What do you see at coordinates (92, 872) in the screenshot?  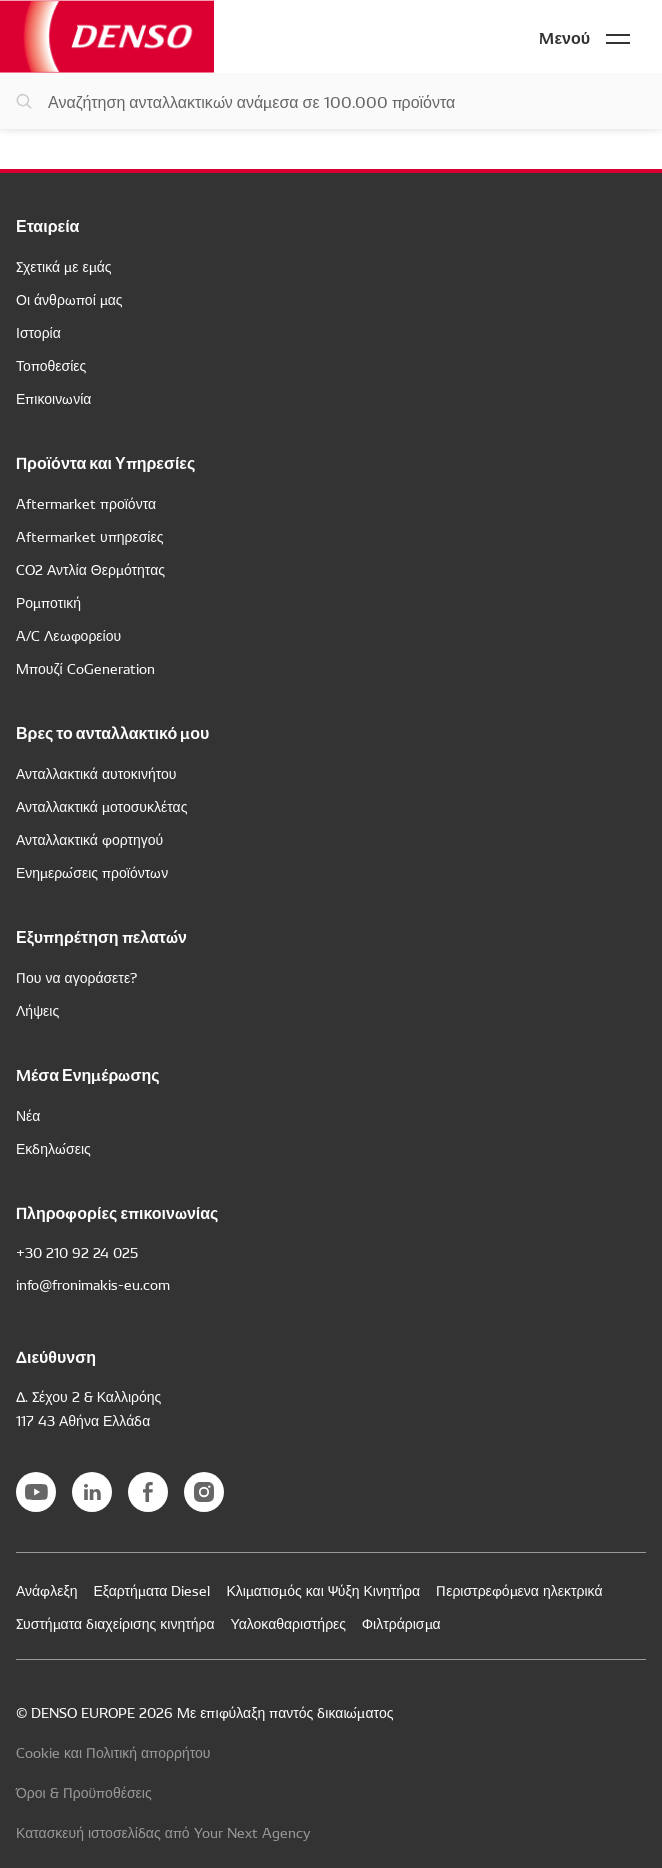 I see `Ενημερώσεις προϊόντων` at bounding box center [92, 872].